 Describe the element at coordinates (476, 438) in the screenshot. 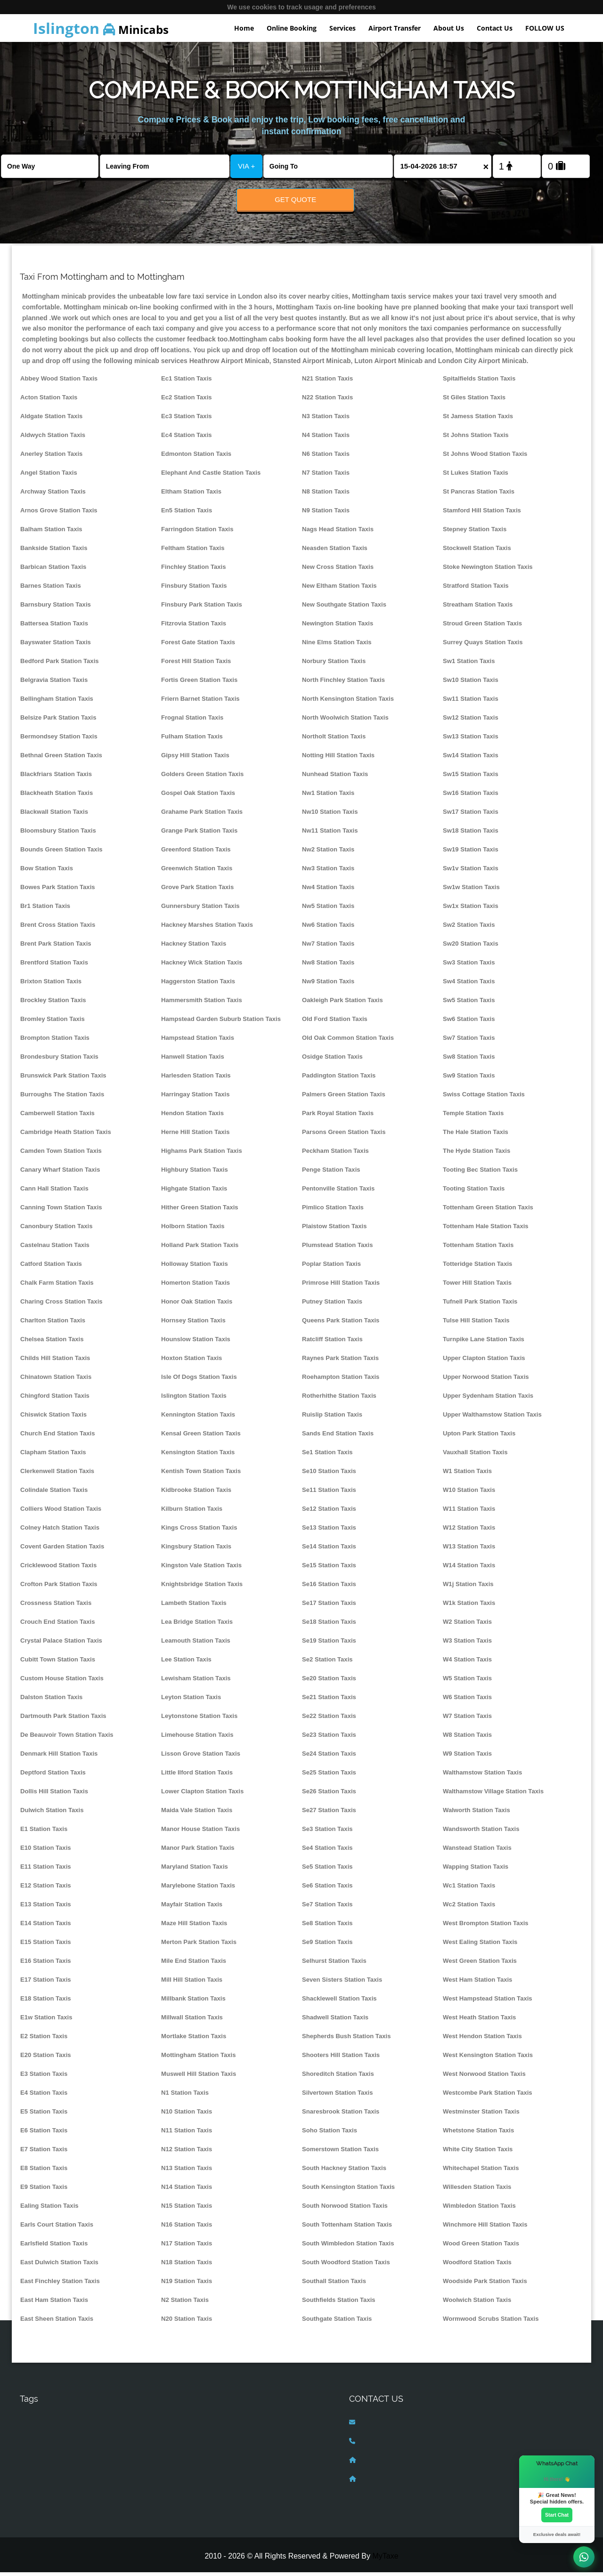

I see `St Johns Station Taxis` at that location.